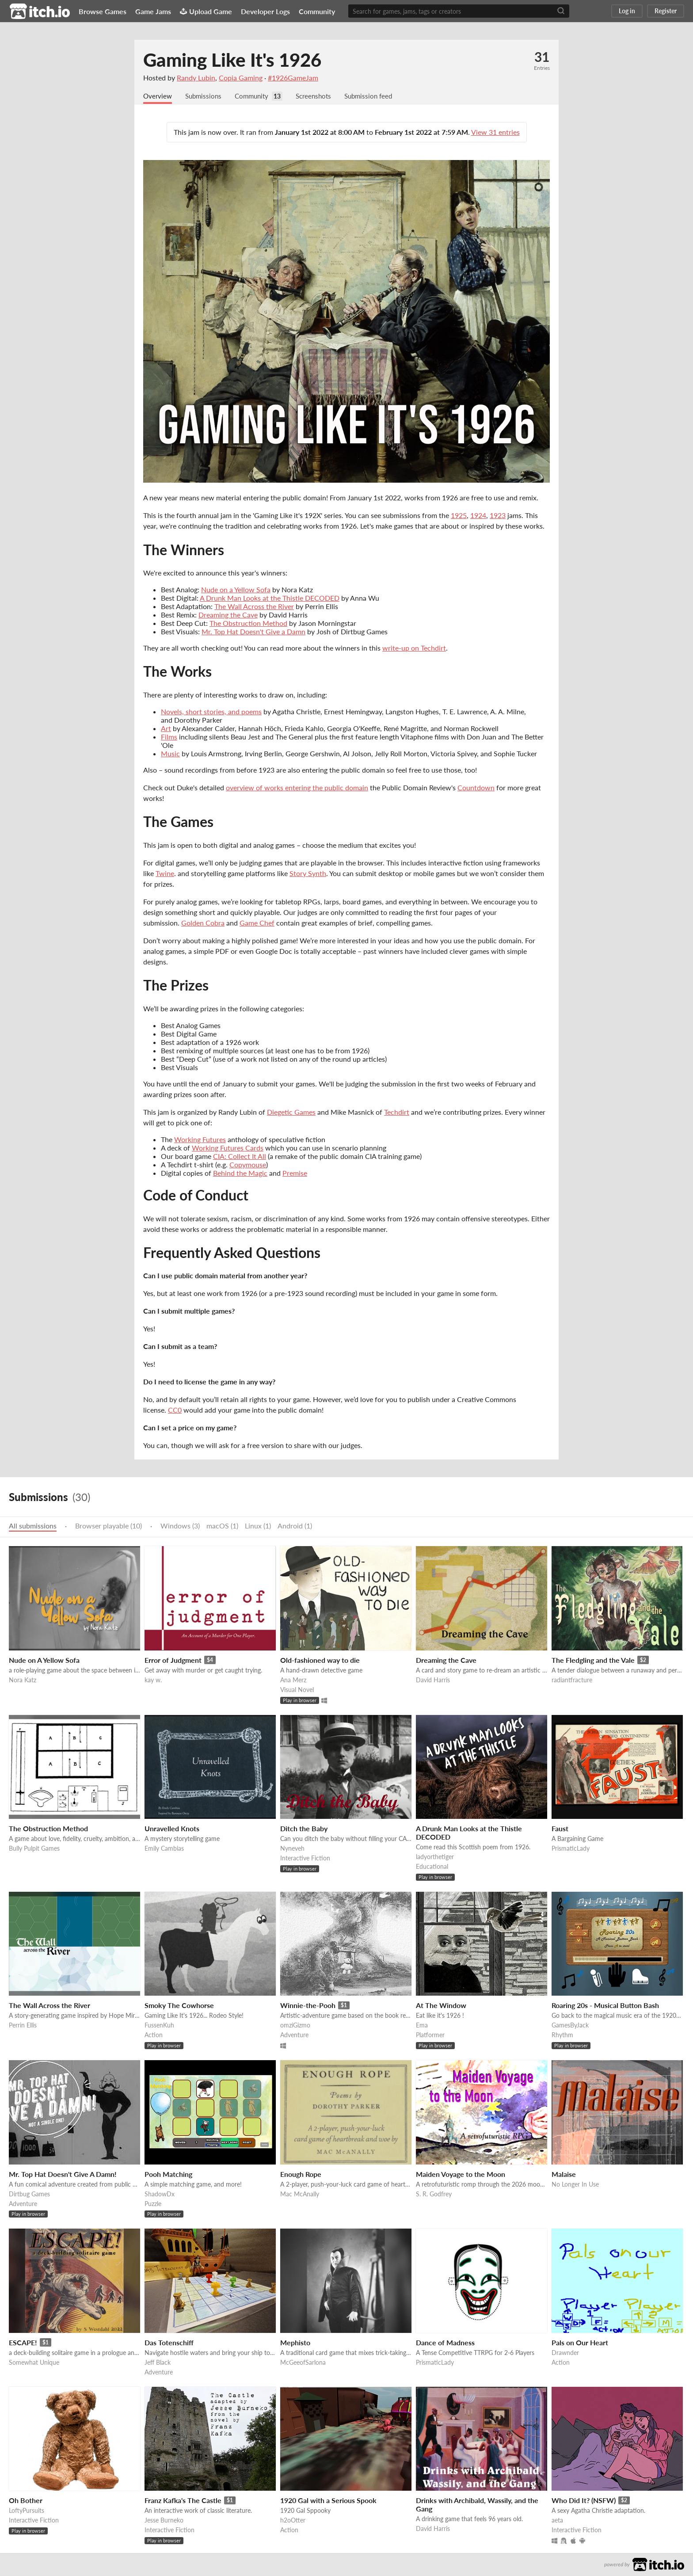 This screenshot has height=2576, width=693. I want to click on Dirtbug Games, so click(29, 2194).